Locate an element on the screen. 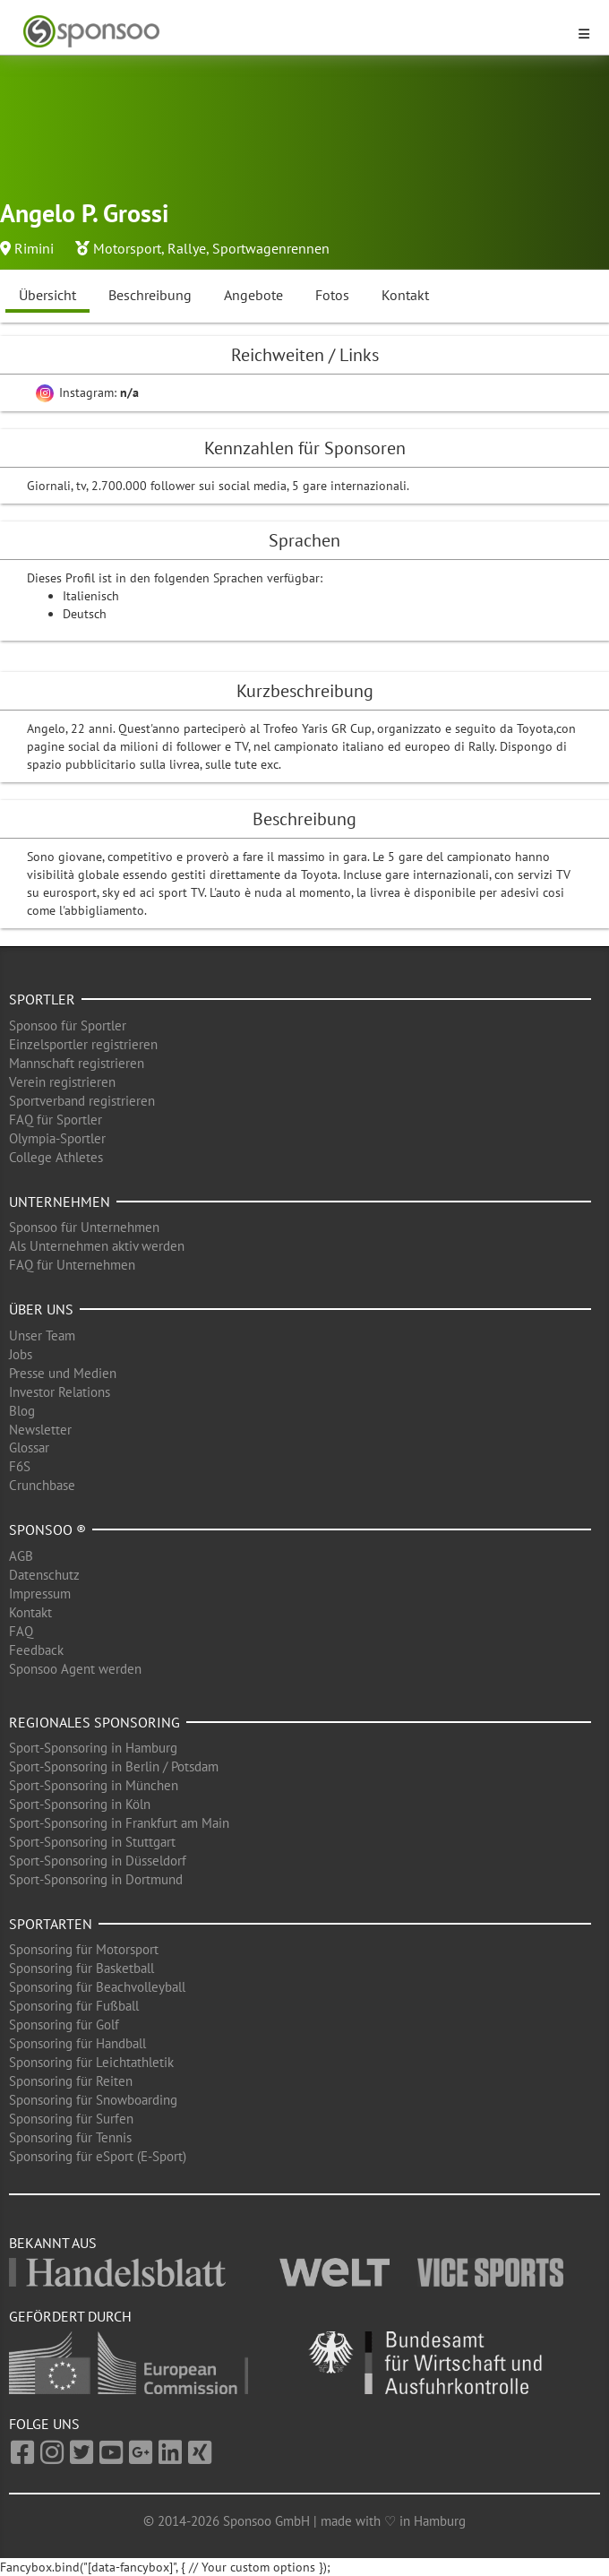  Sport-Sponsoring in Berlin / Potsdam is located at coordinates (114, 1766).